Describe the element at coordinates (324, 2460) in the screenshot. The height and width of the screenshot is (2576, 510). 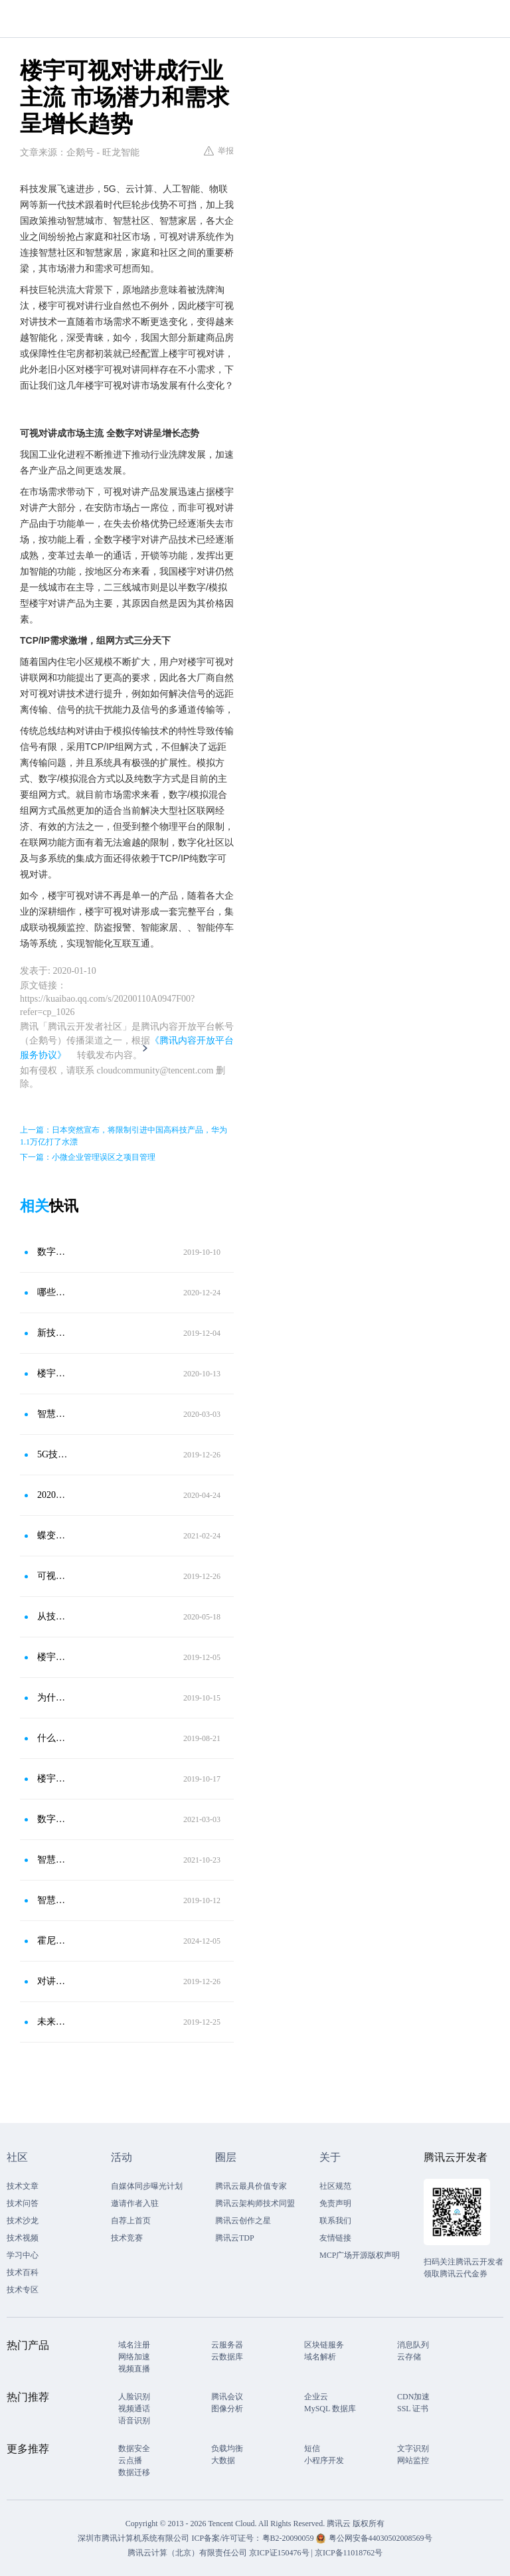
I see `小程序开发` at that location.